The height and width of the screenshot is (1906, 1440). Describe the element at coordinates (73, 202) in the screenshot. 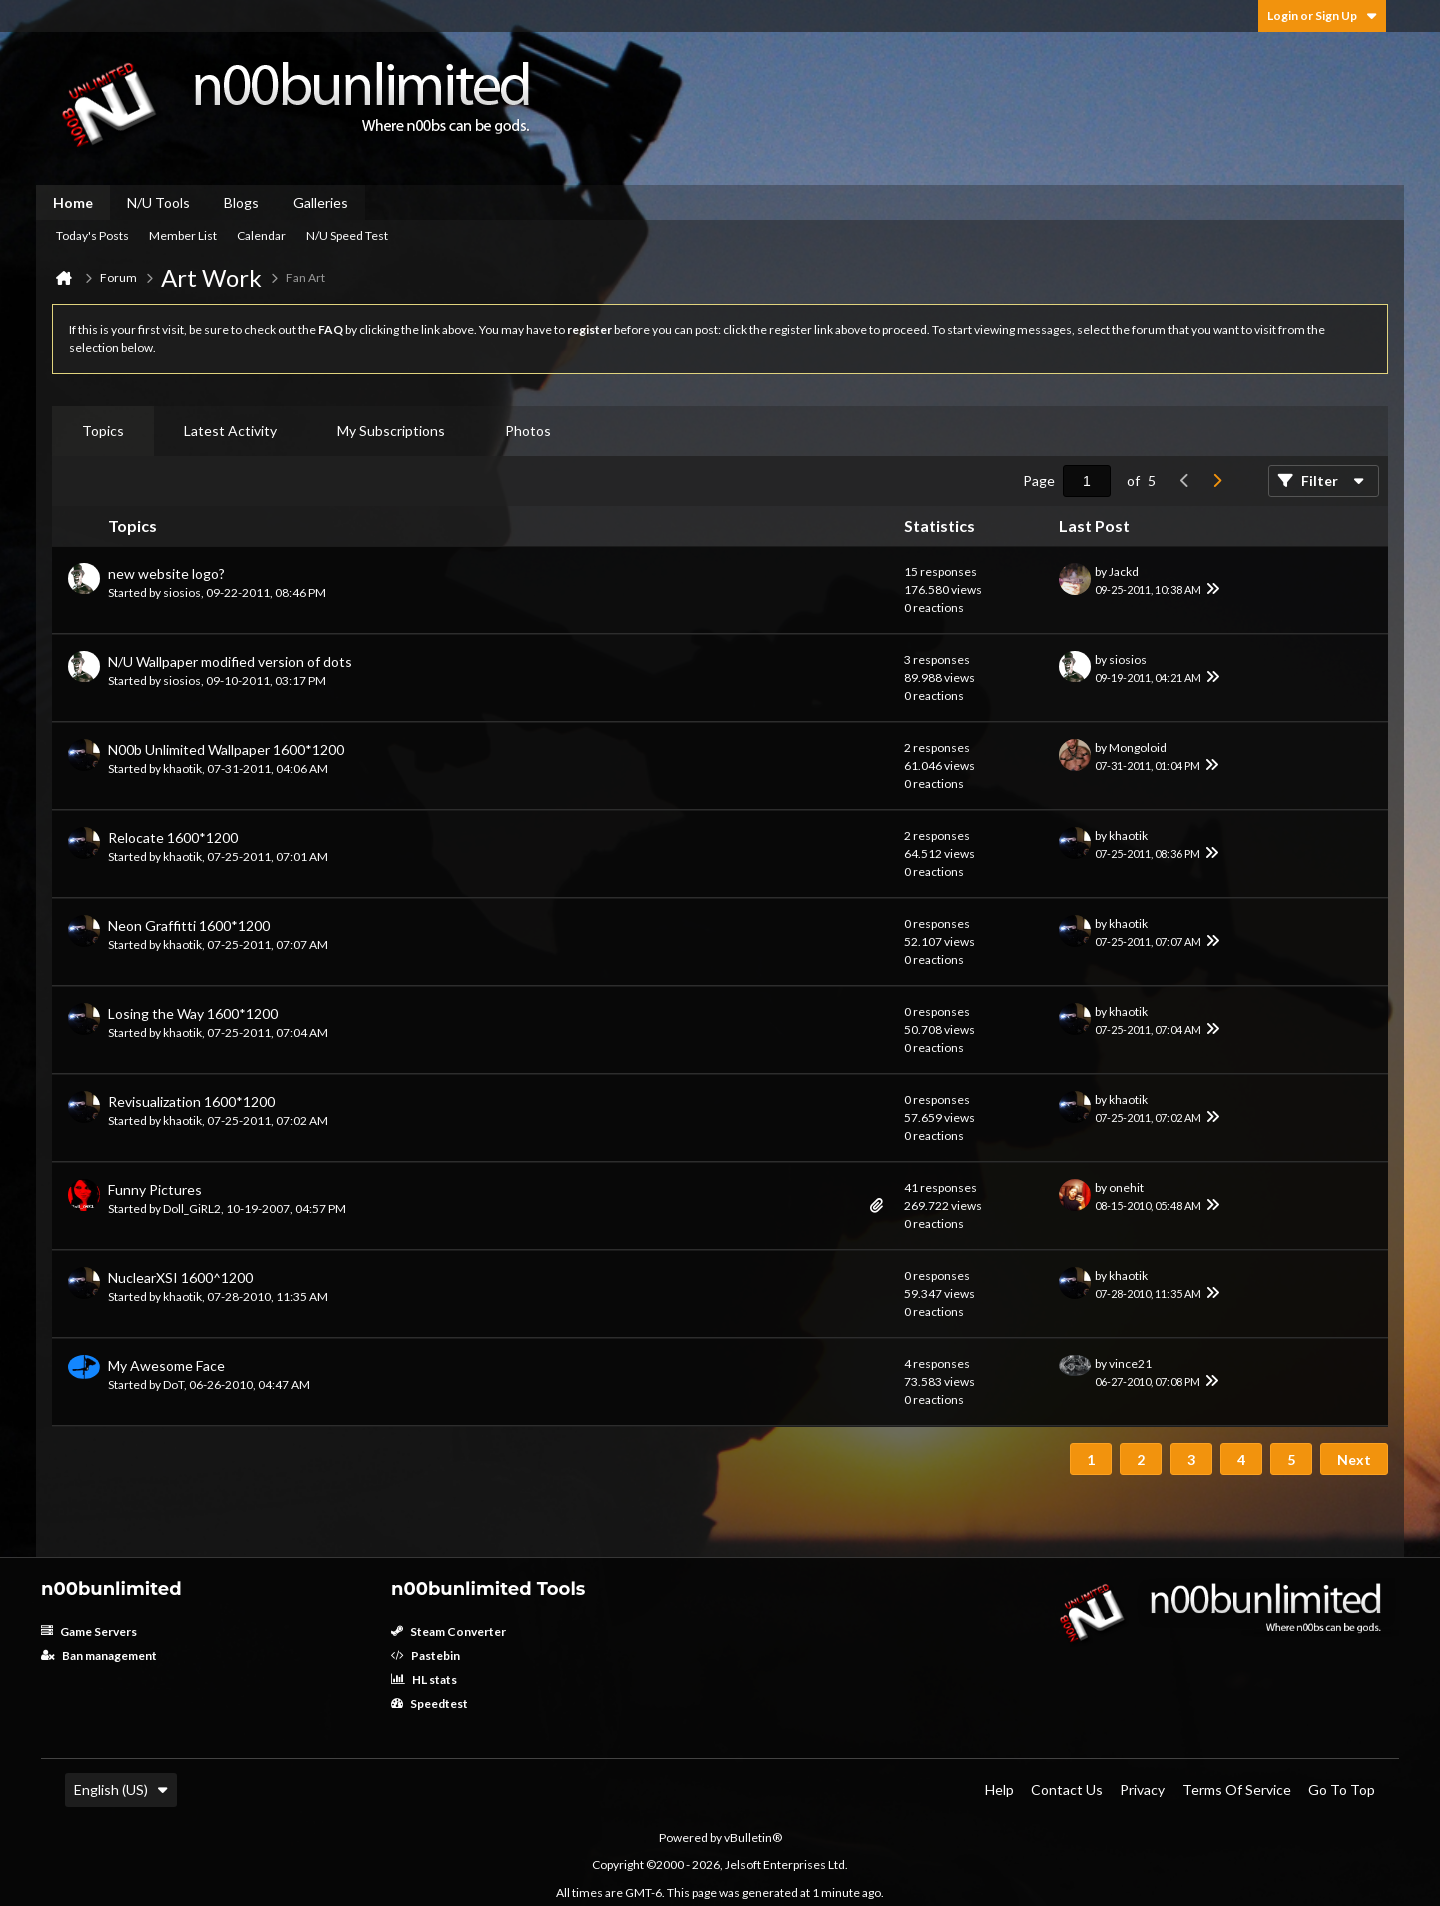

I see `Home` at that location.